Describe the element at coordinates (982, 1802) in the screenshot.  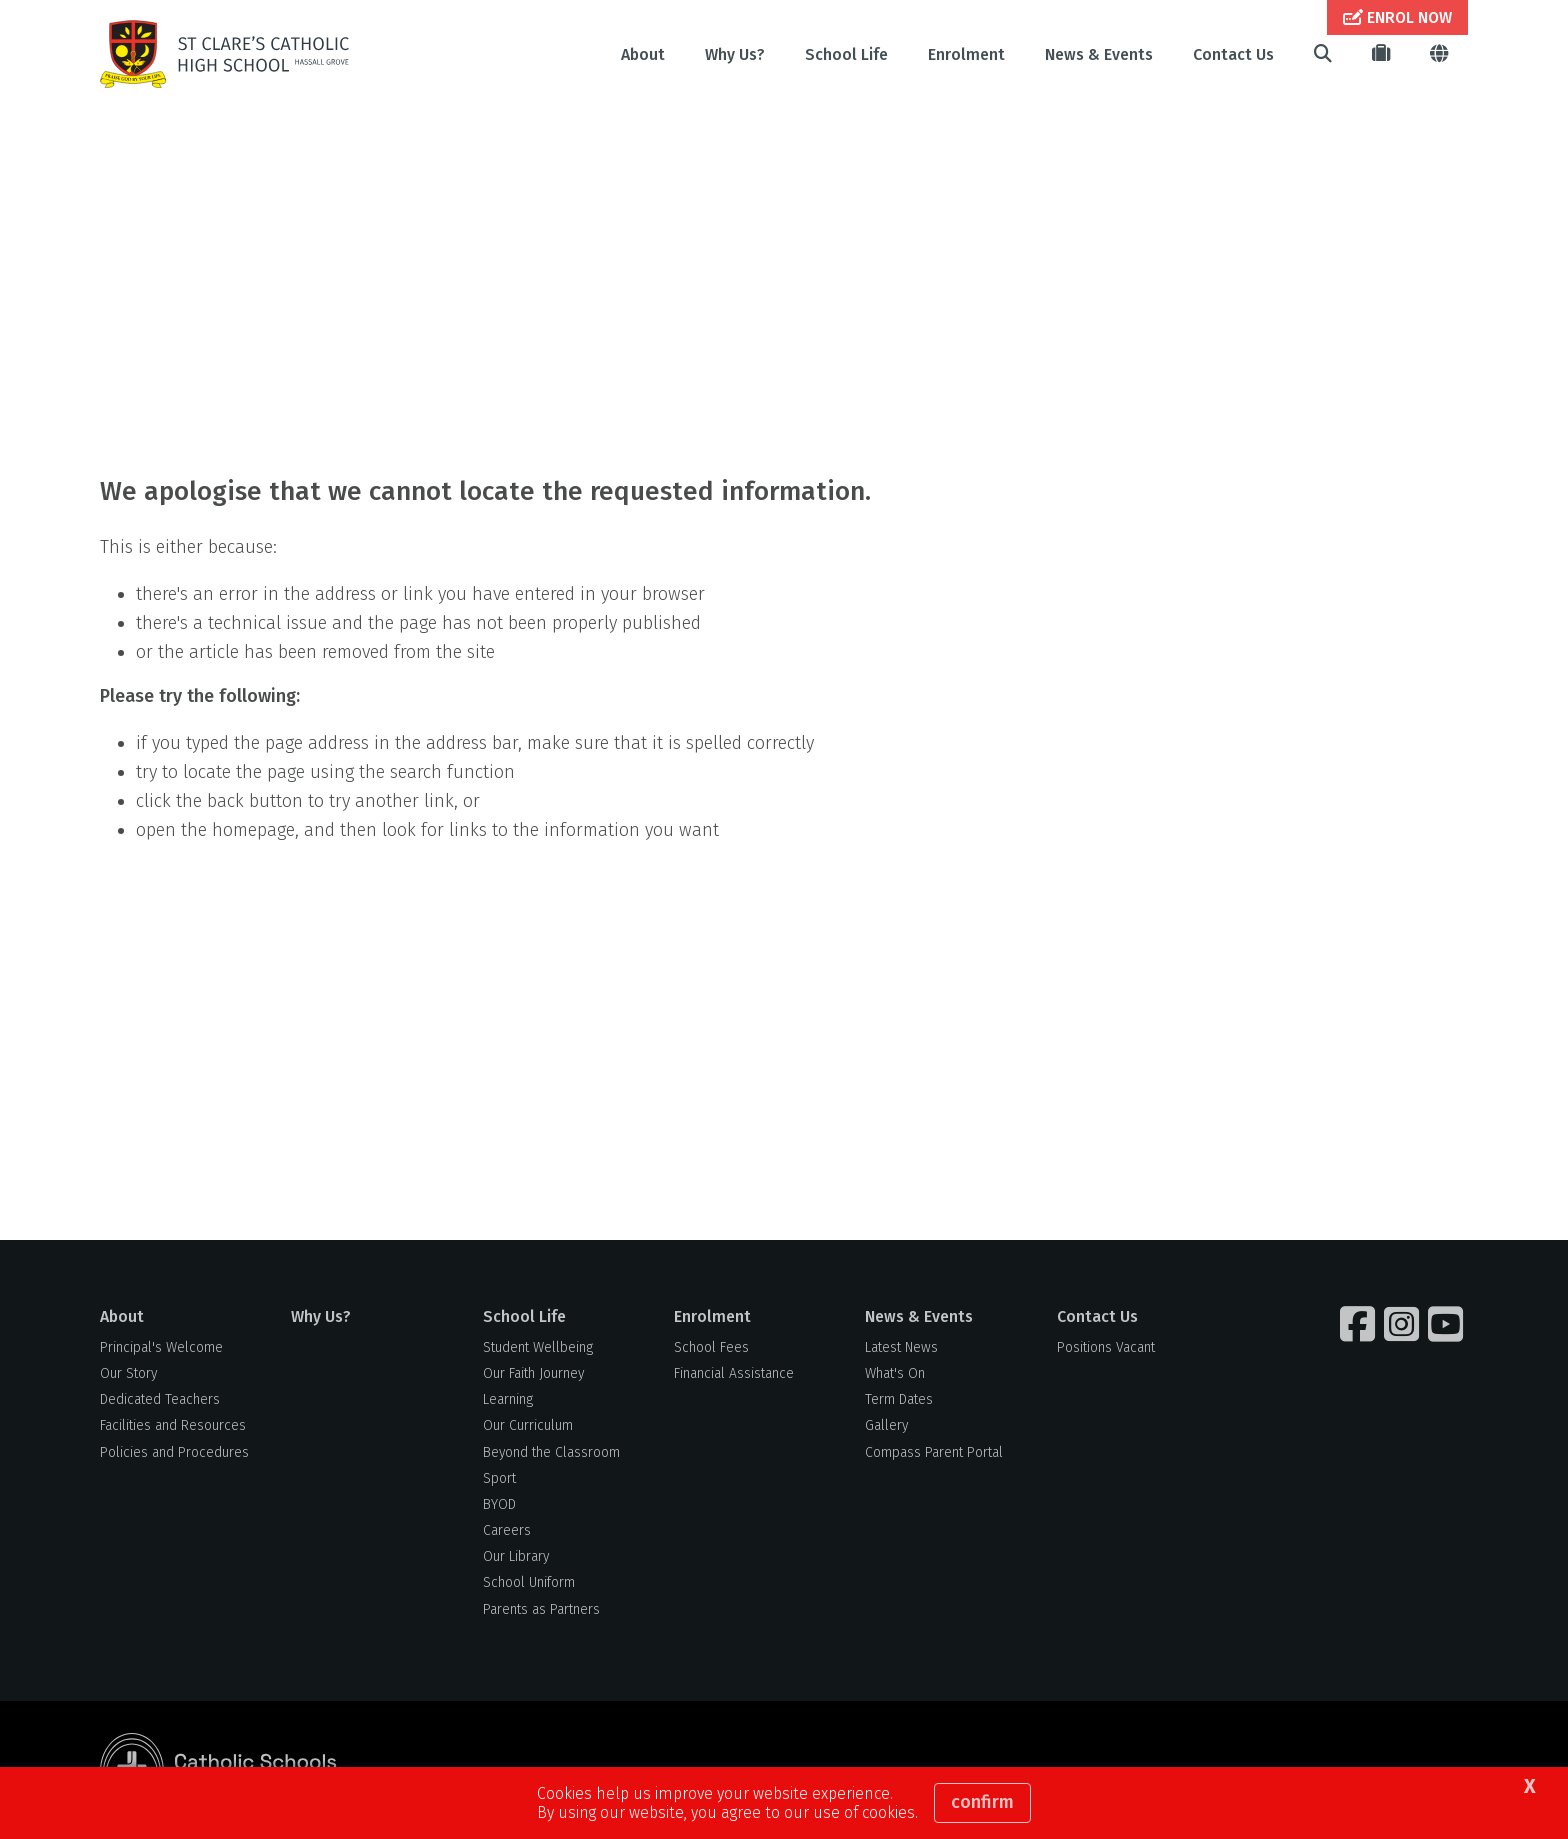
I see `Confirm` at that location.